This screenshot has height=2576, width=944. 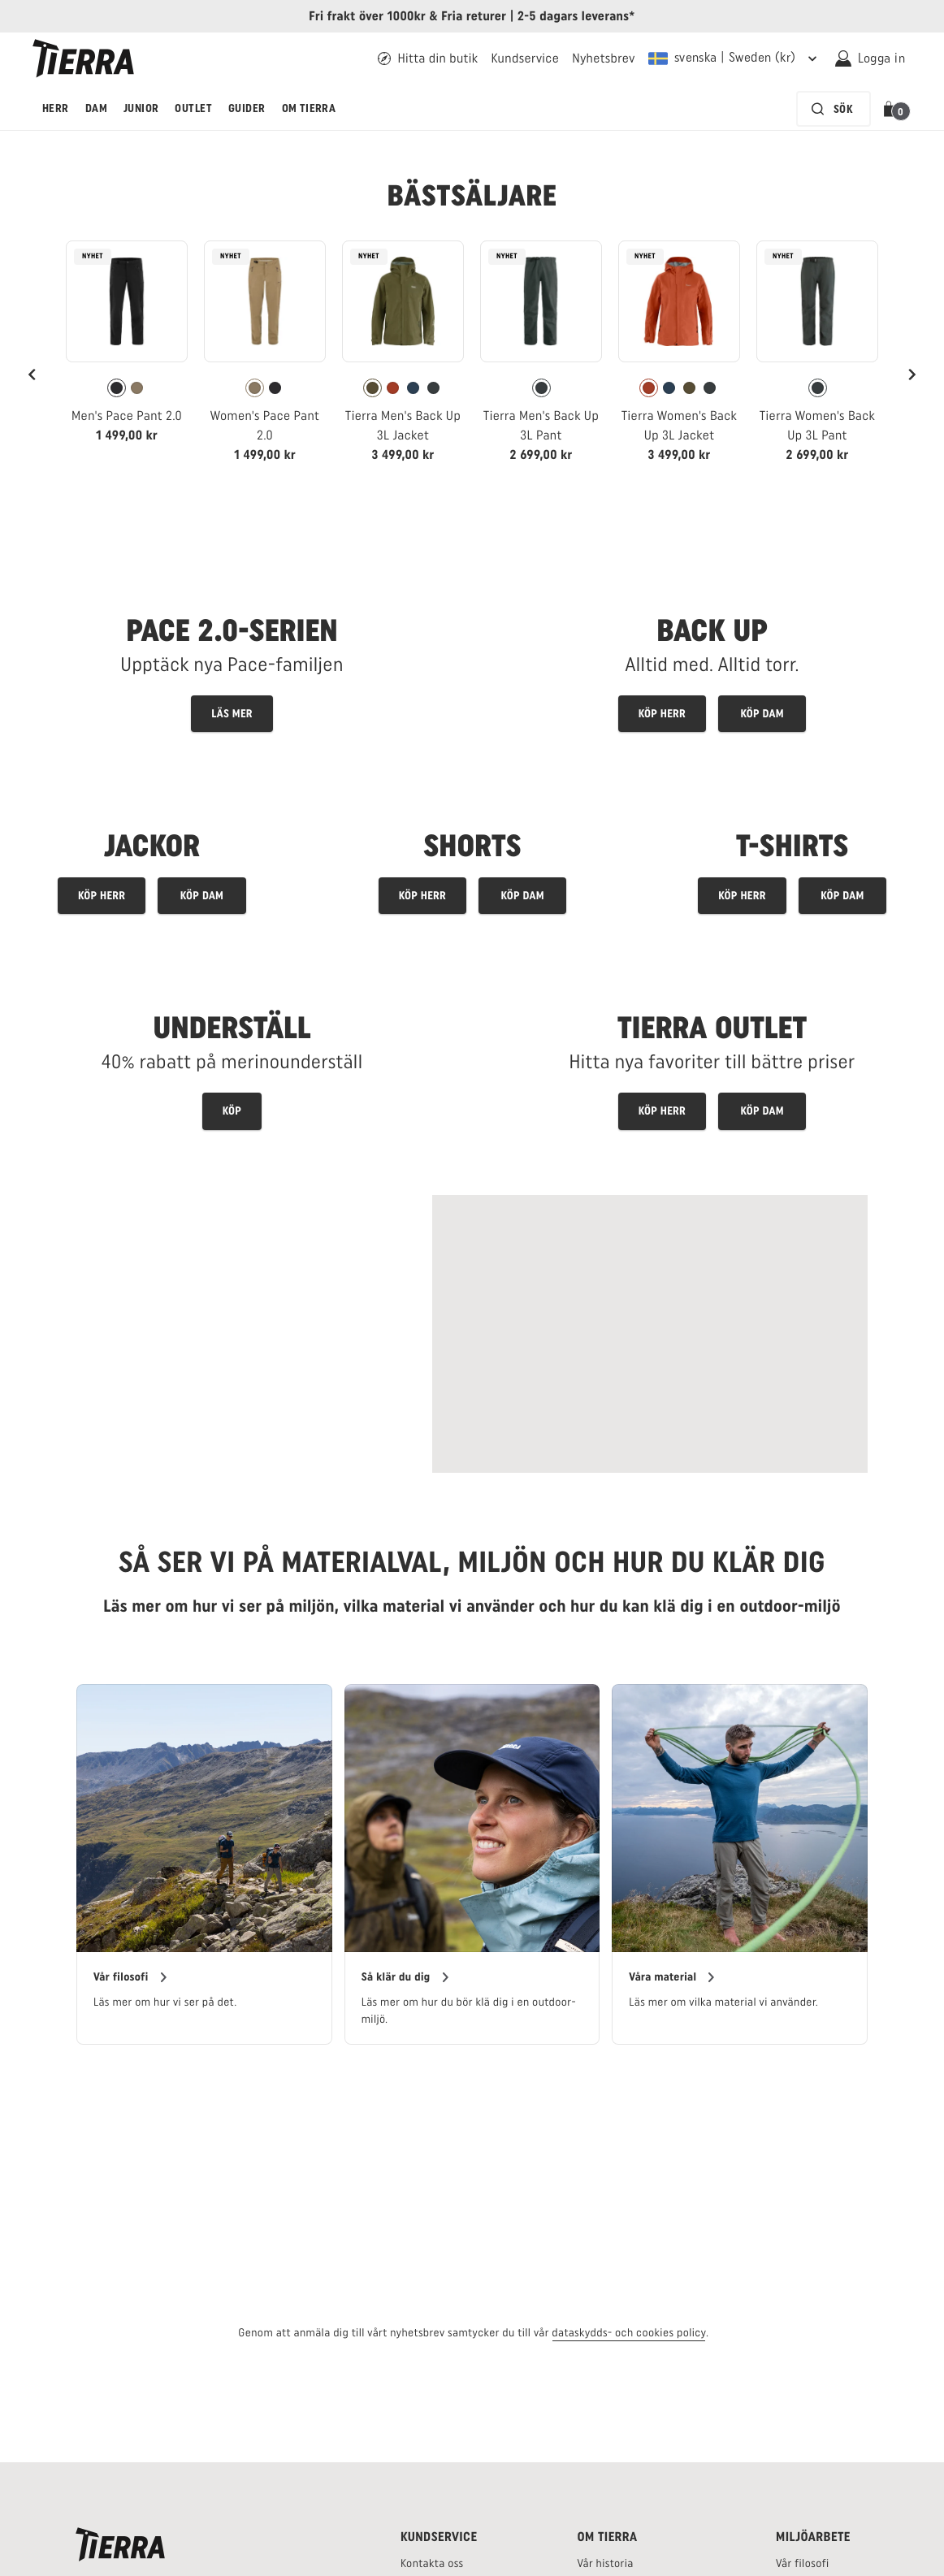 I want to click on dataskydds- och cookies policy, so click(x=629, y=2333).